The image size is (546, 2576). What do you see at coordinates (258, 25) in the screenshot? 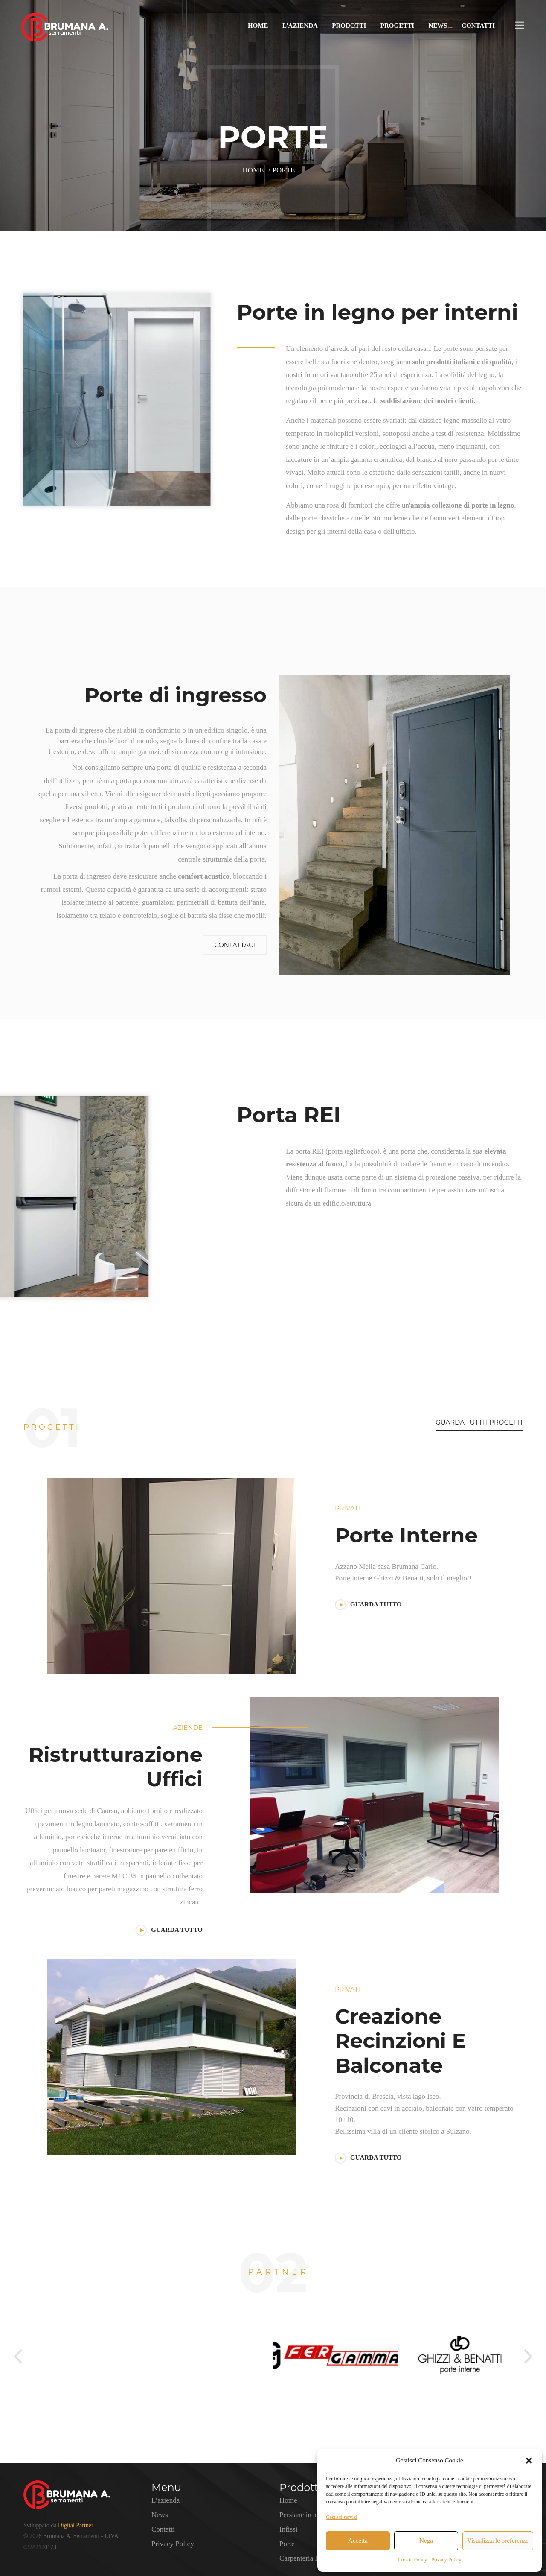
I see `Home` at bounding box center [258, 25].